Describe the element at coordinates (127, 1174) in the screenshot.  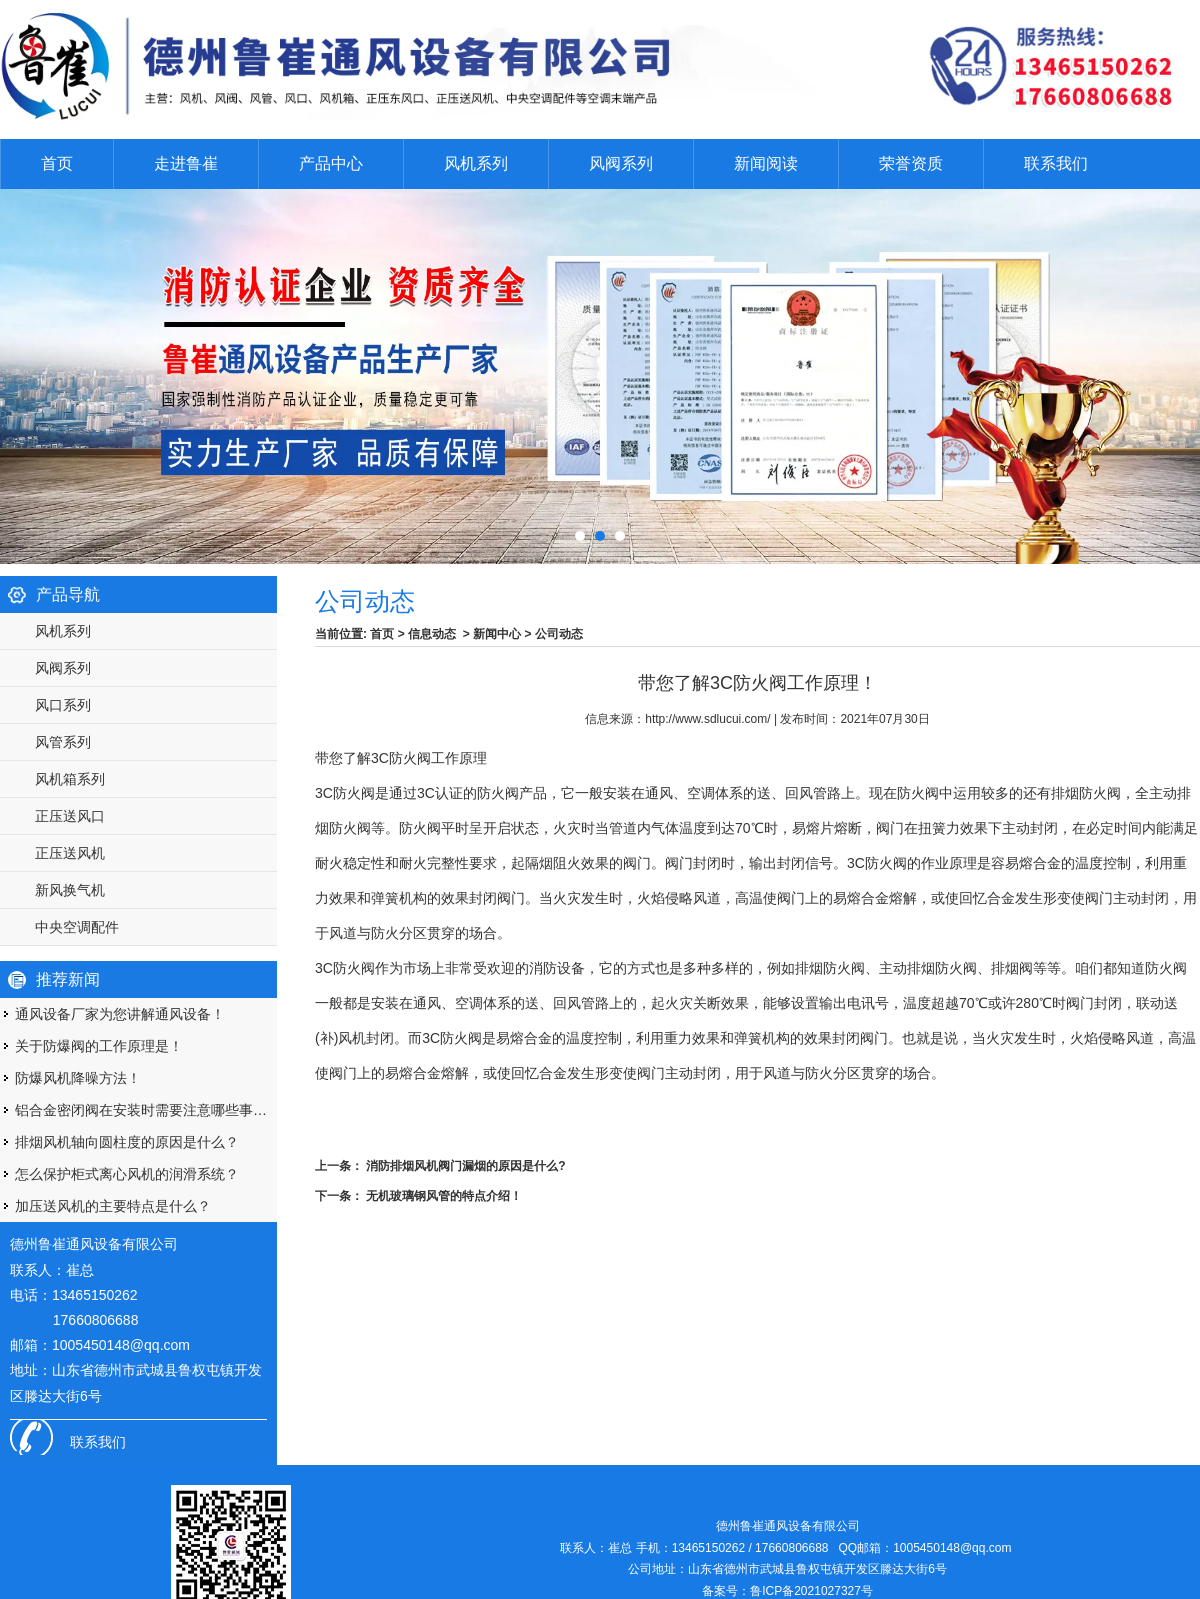
I see `怎么保护柜式离心风机的润滑系统？` at that location.